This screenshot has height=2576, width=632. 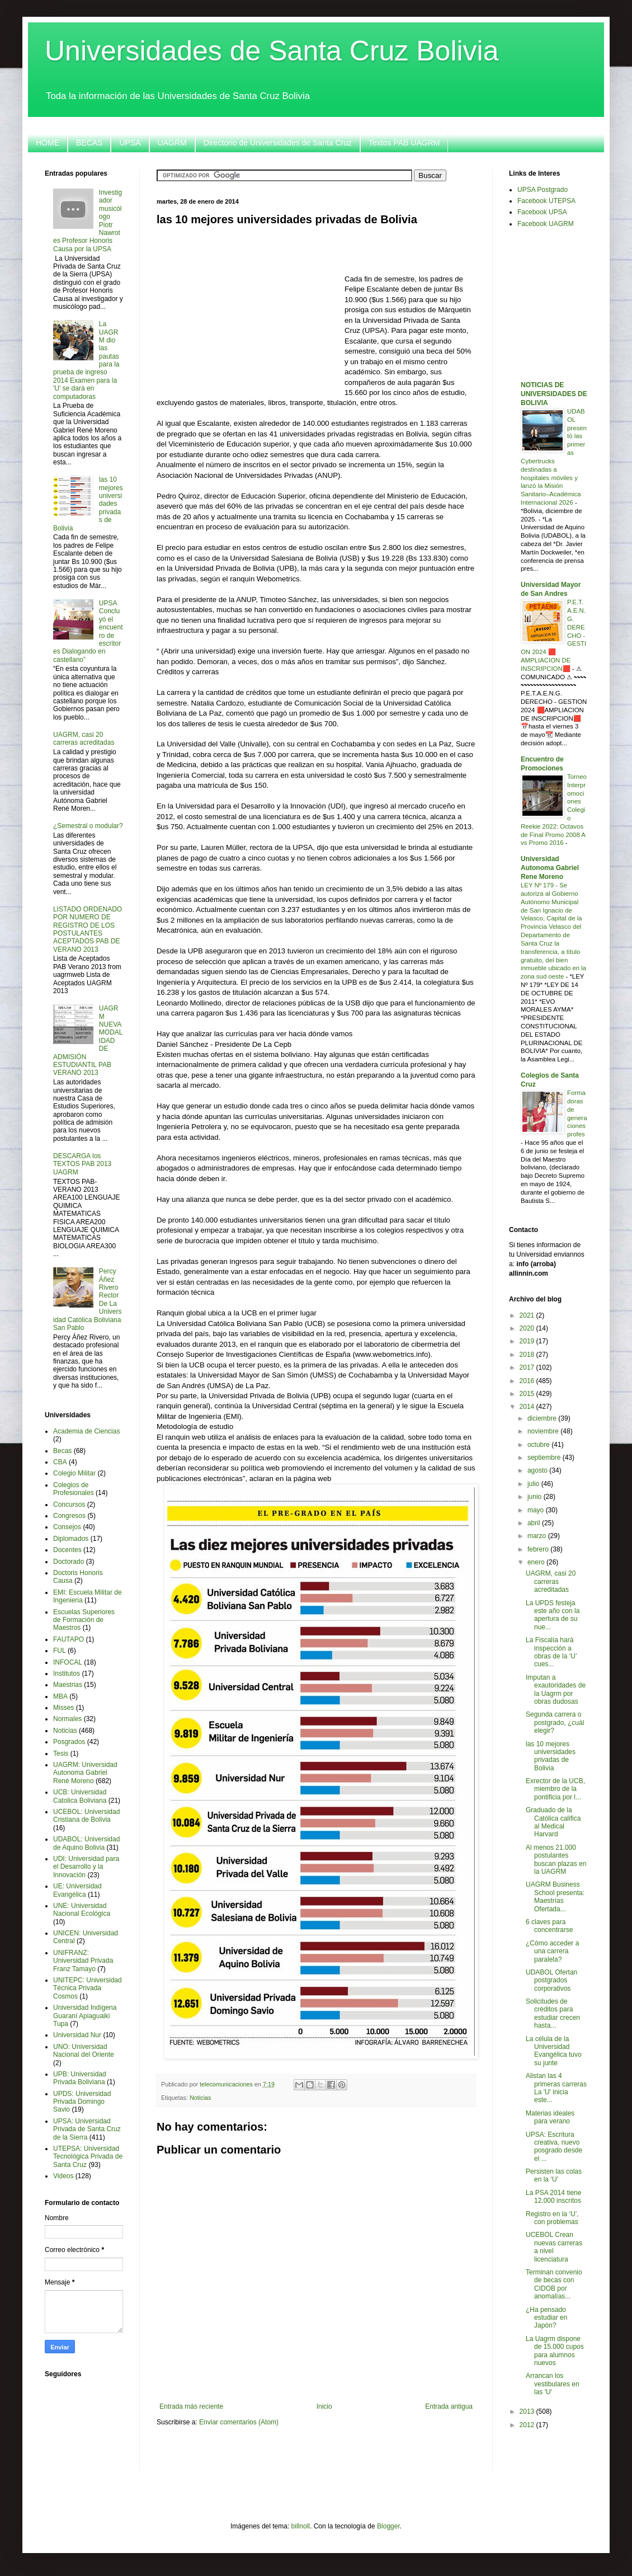 I want to click on Tesis, so click(x=60, y=1753).